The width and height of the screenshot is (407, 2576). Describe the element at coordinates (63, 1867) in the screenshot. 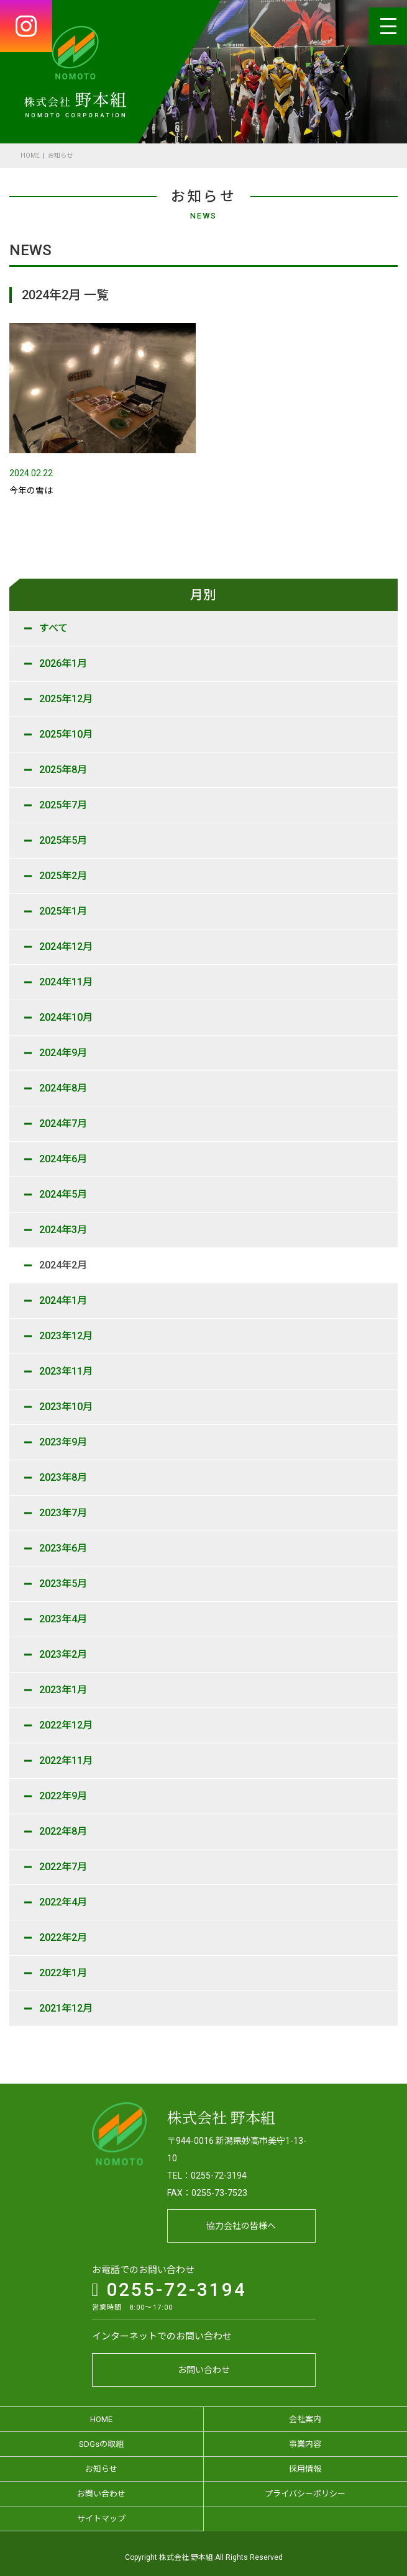

I see `2022年7月` at that location.